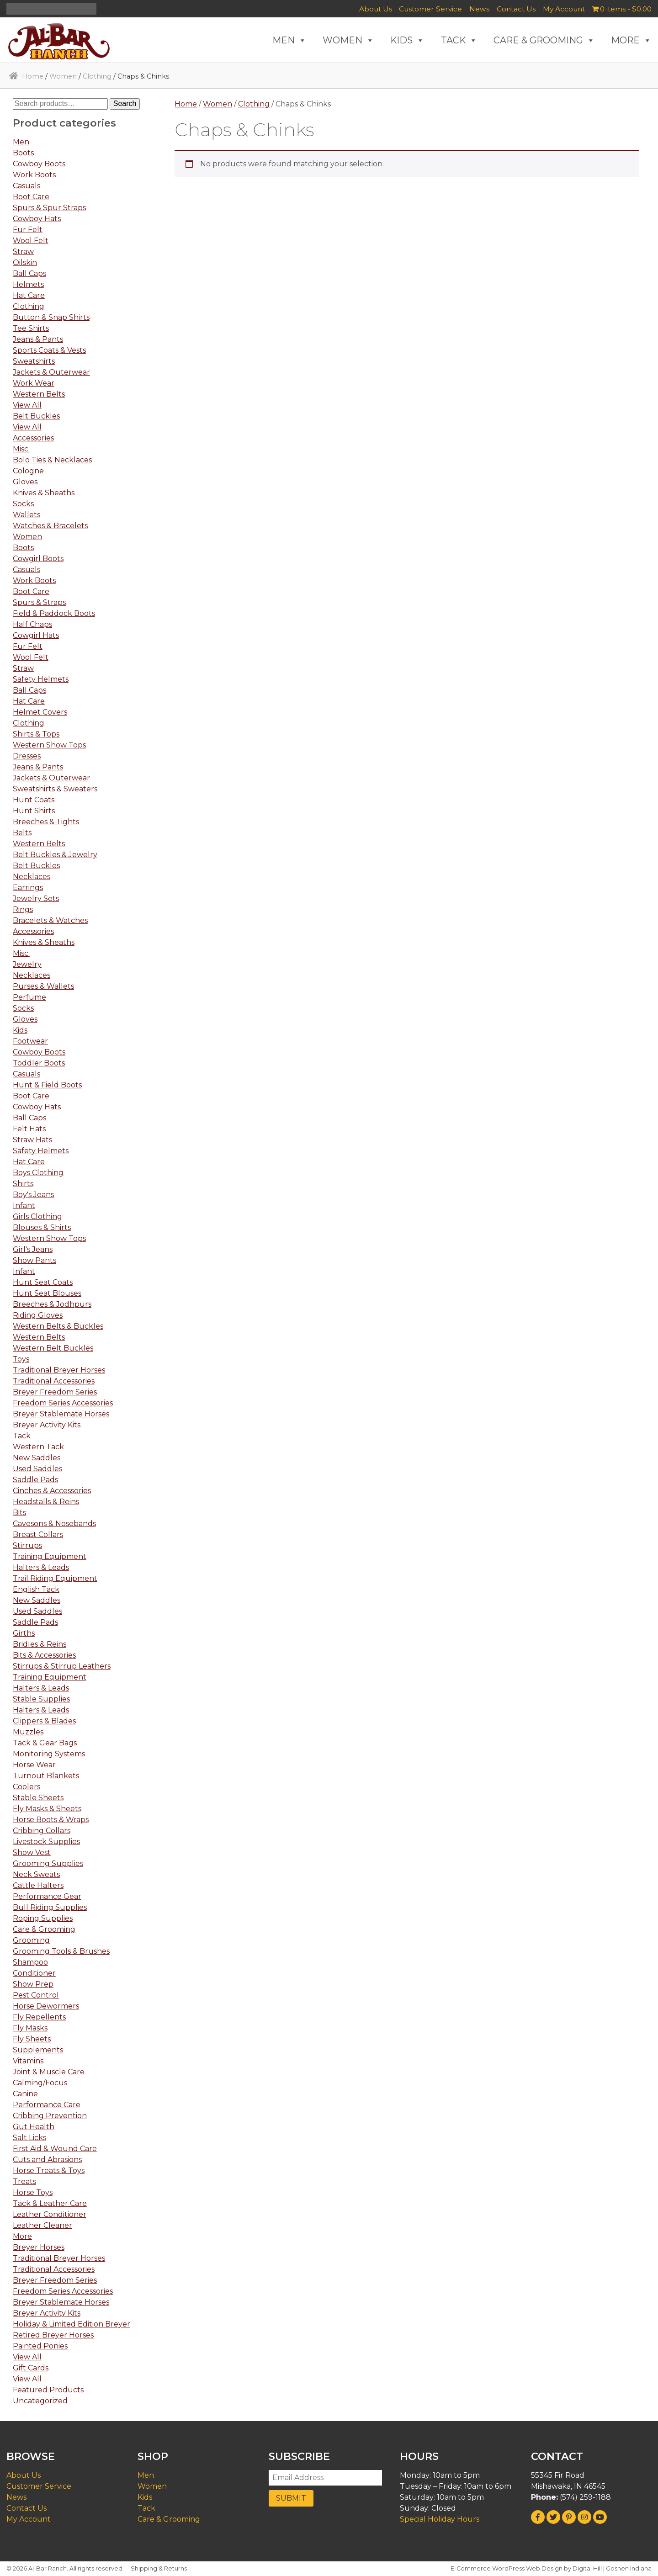  Describe the element at coordinates (47, 1085) in the screenshot. I see `Hunt & Field Boots` at that location.